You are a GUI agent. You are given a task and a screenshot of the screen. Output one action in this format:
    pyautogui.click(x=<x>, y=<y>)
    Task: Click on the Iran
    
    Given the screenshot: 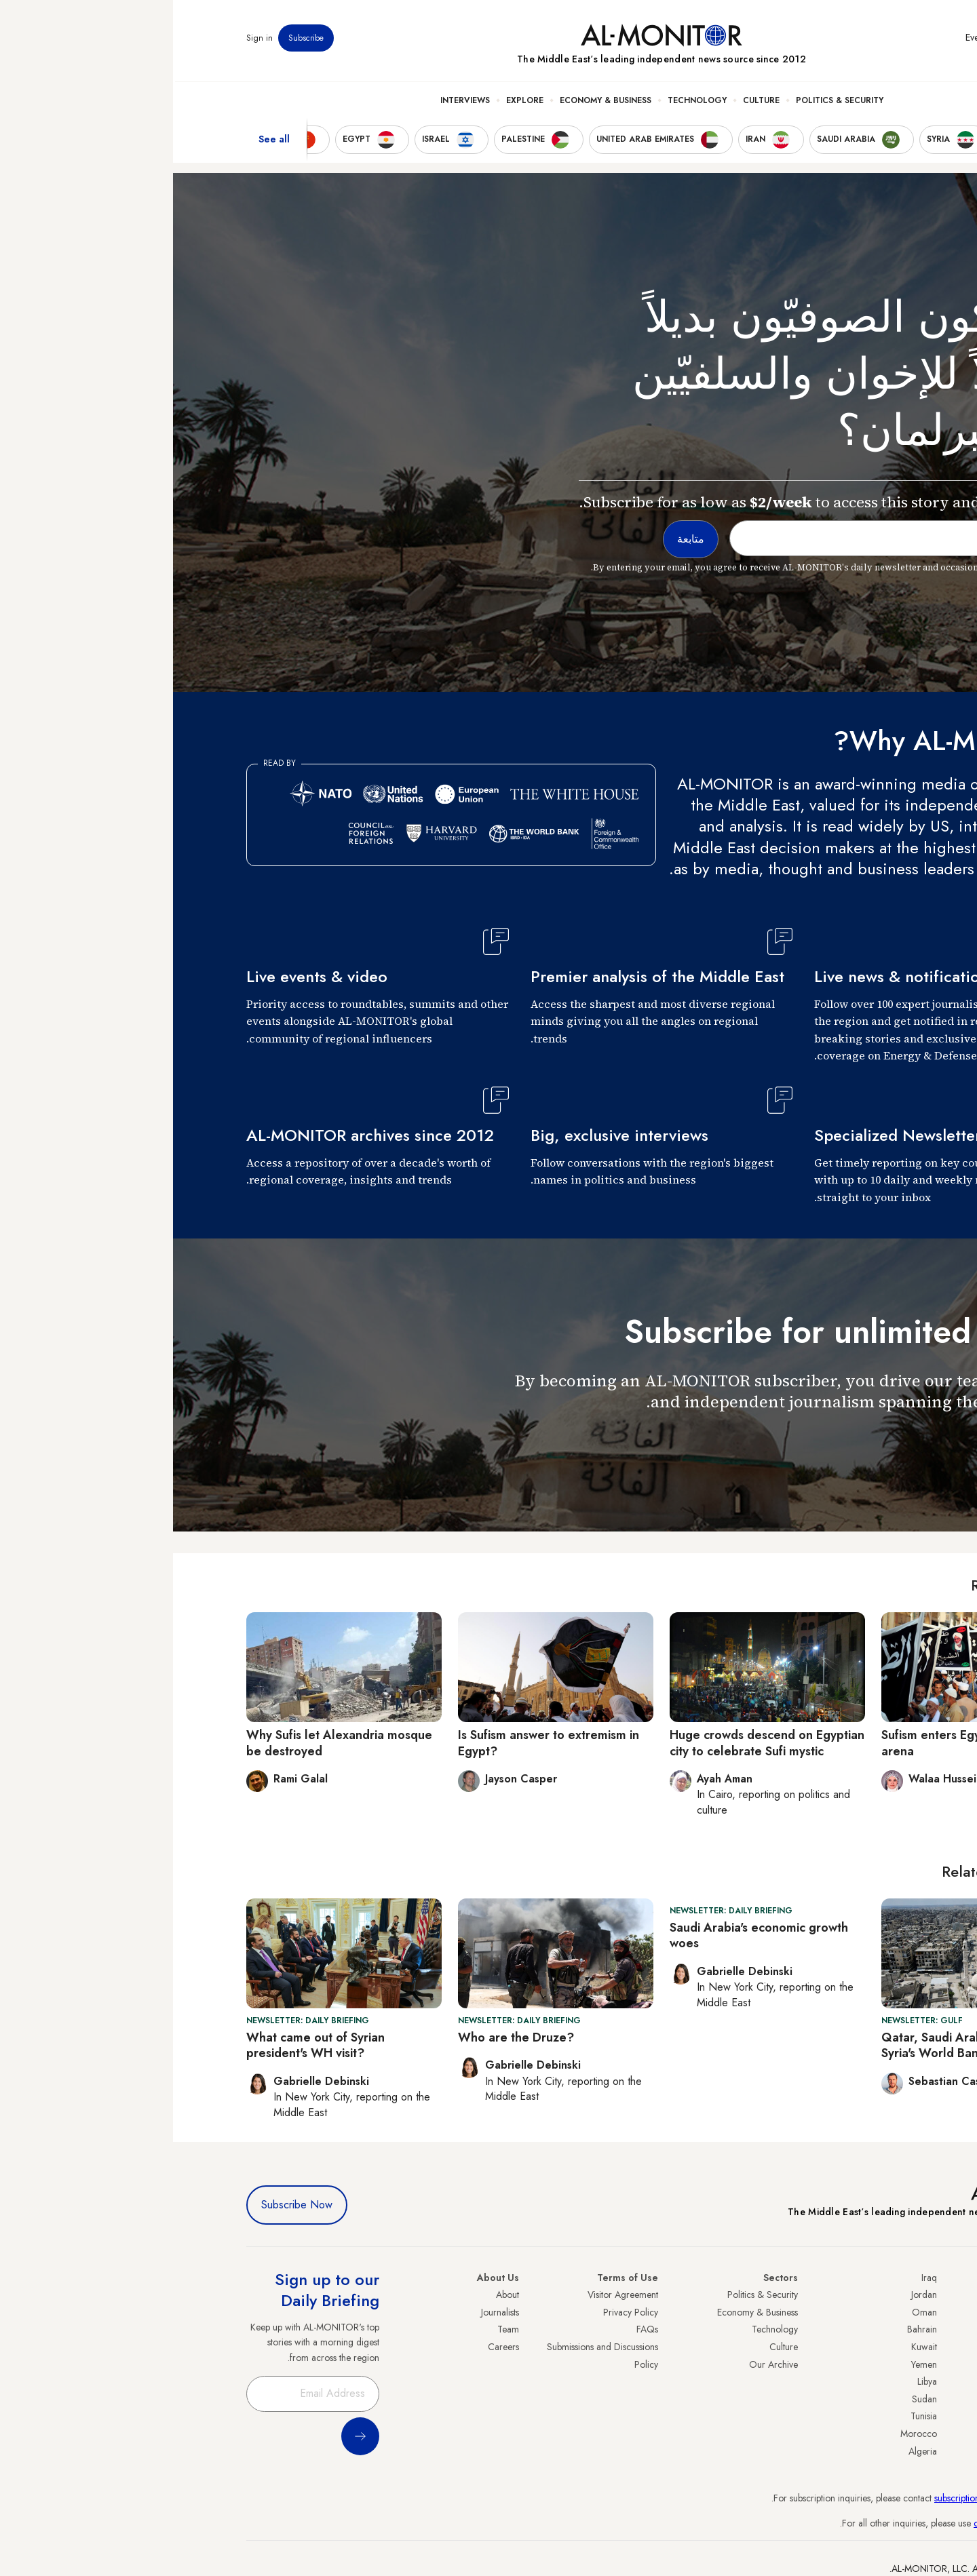 What is the action you would take?
    pyautogui.click(x=896, y=2329)
    